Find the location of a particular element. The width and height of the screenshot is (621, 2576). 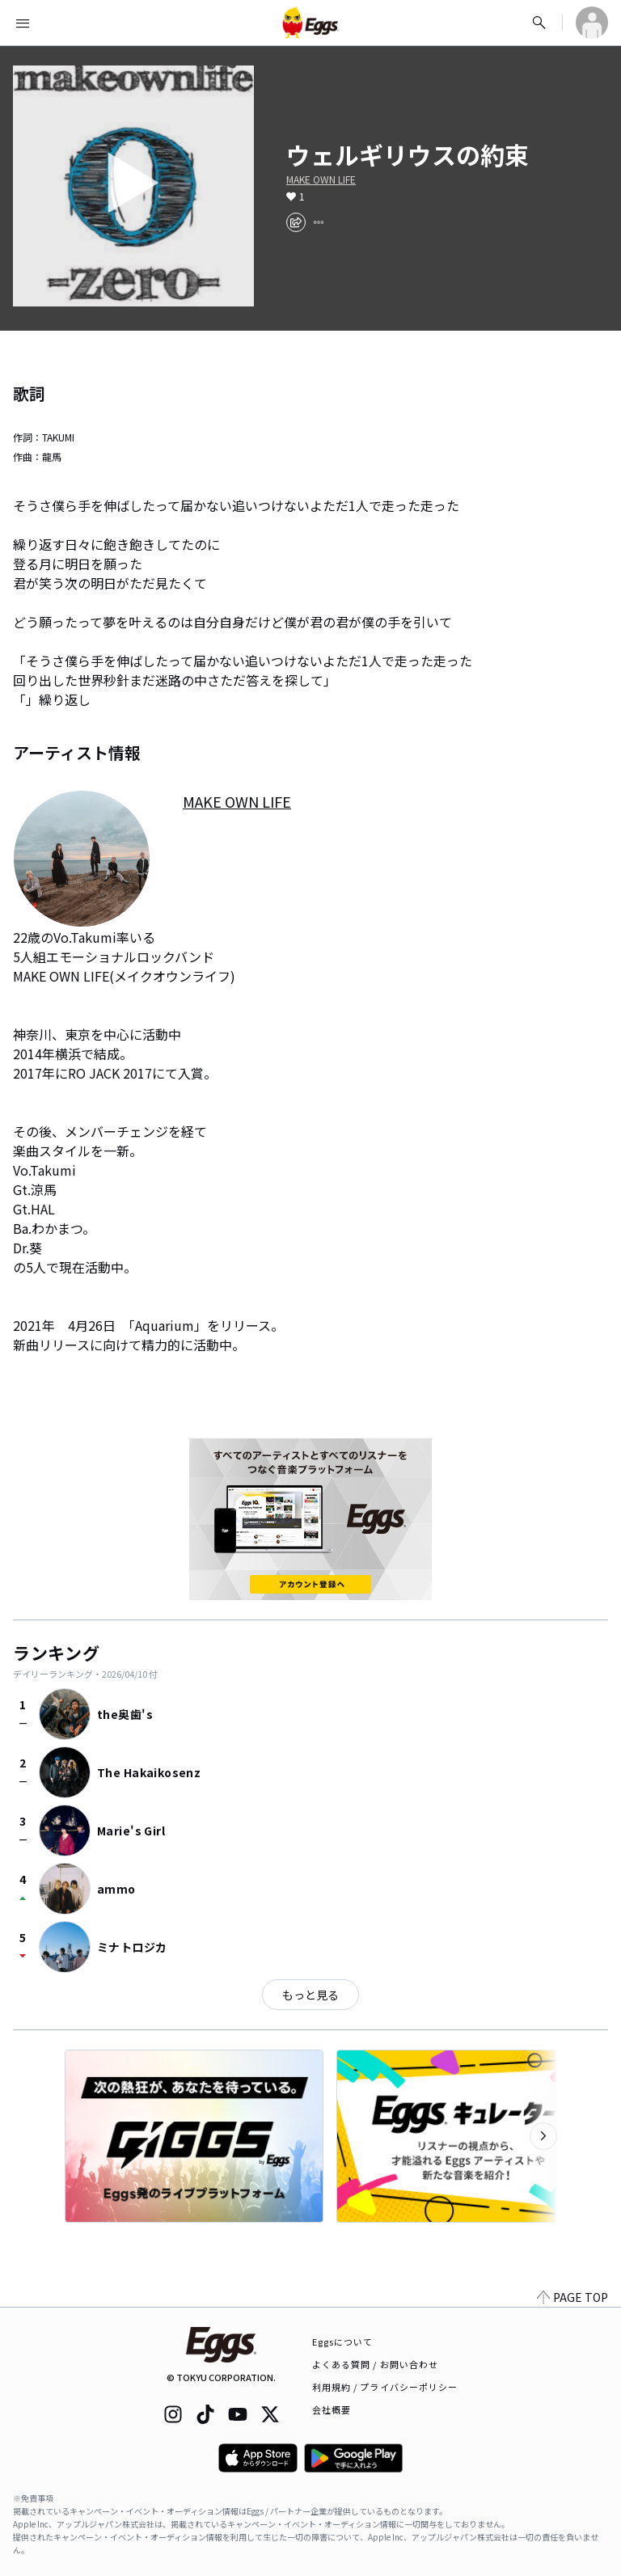

MAKE OWN LIFE is located at coordinates (321, 179).